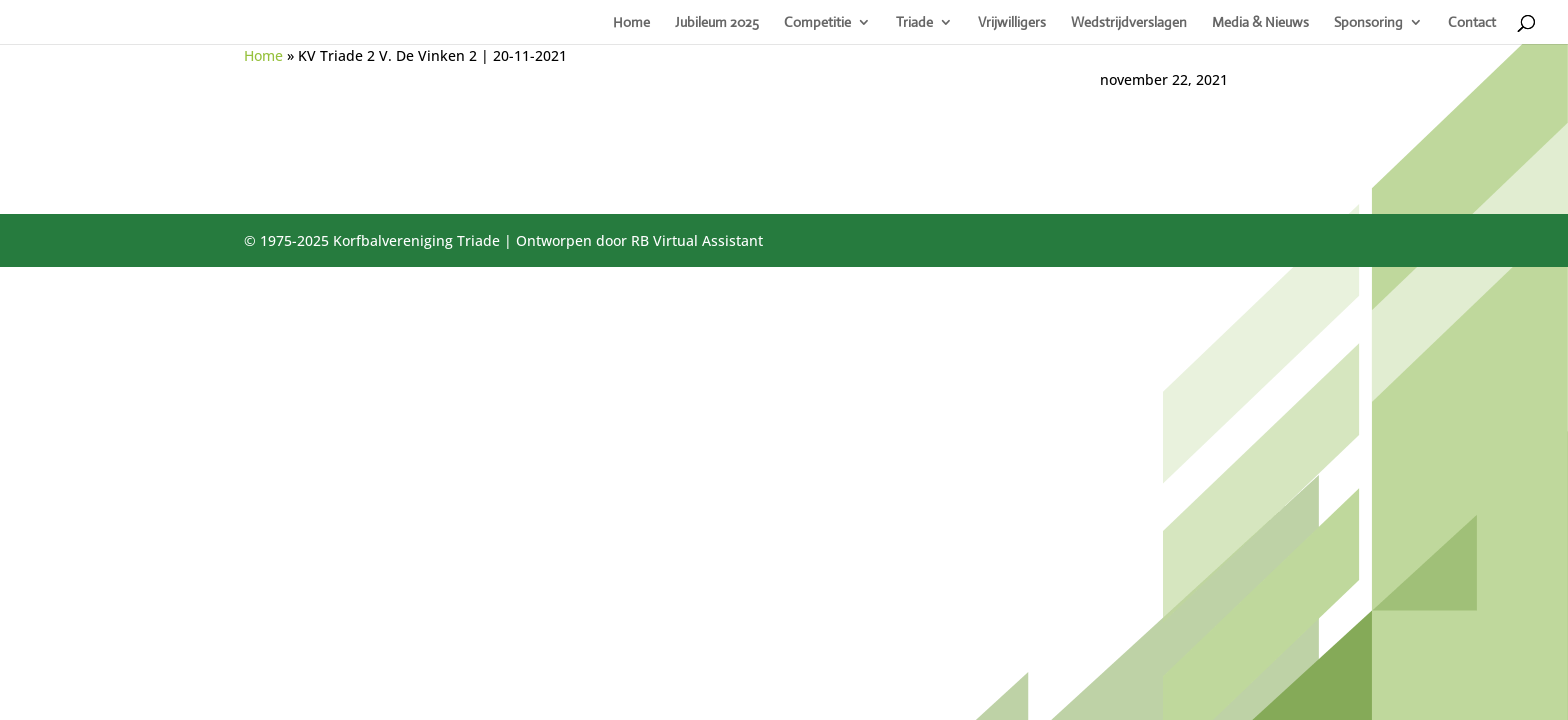 The width and height of the screenshot is (1568, 720). Describe the element at coordinates (717, 23) in the screenshot. I see `Jubileum 2025` at that location.